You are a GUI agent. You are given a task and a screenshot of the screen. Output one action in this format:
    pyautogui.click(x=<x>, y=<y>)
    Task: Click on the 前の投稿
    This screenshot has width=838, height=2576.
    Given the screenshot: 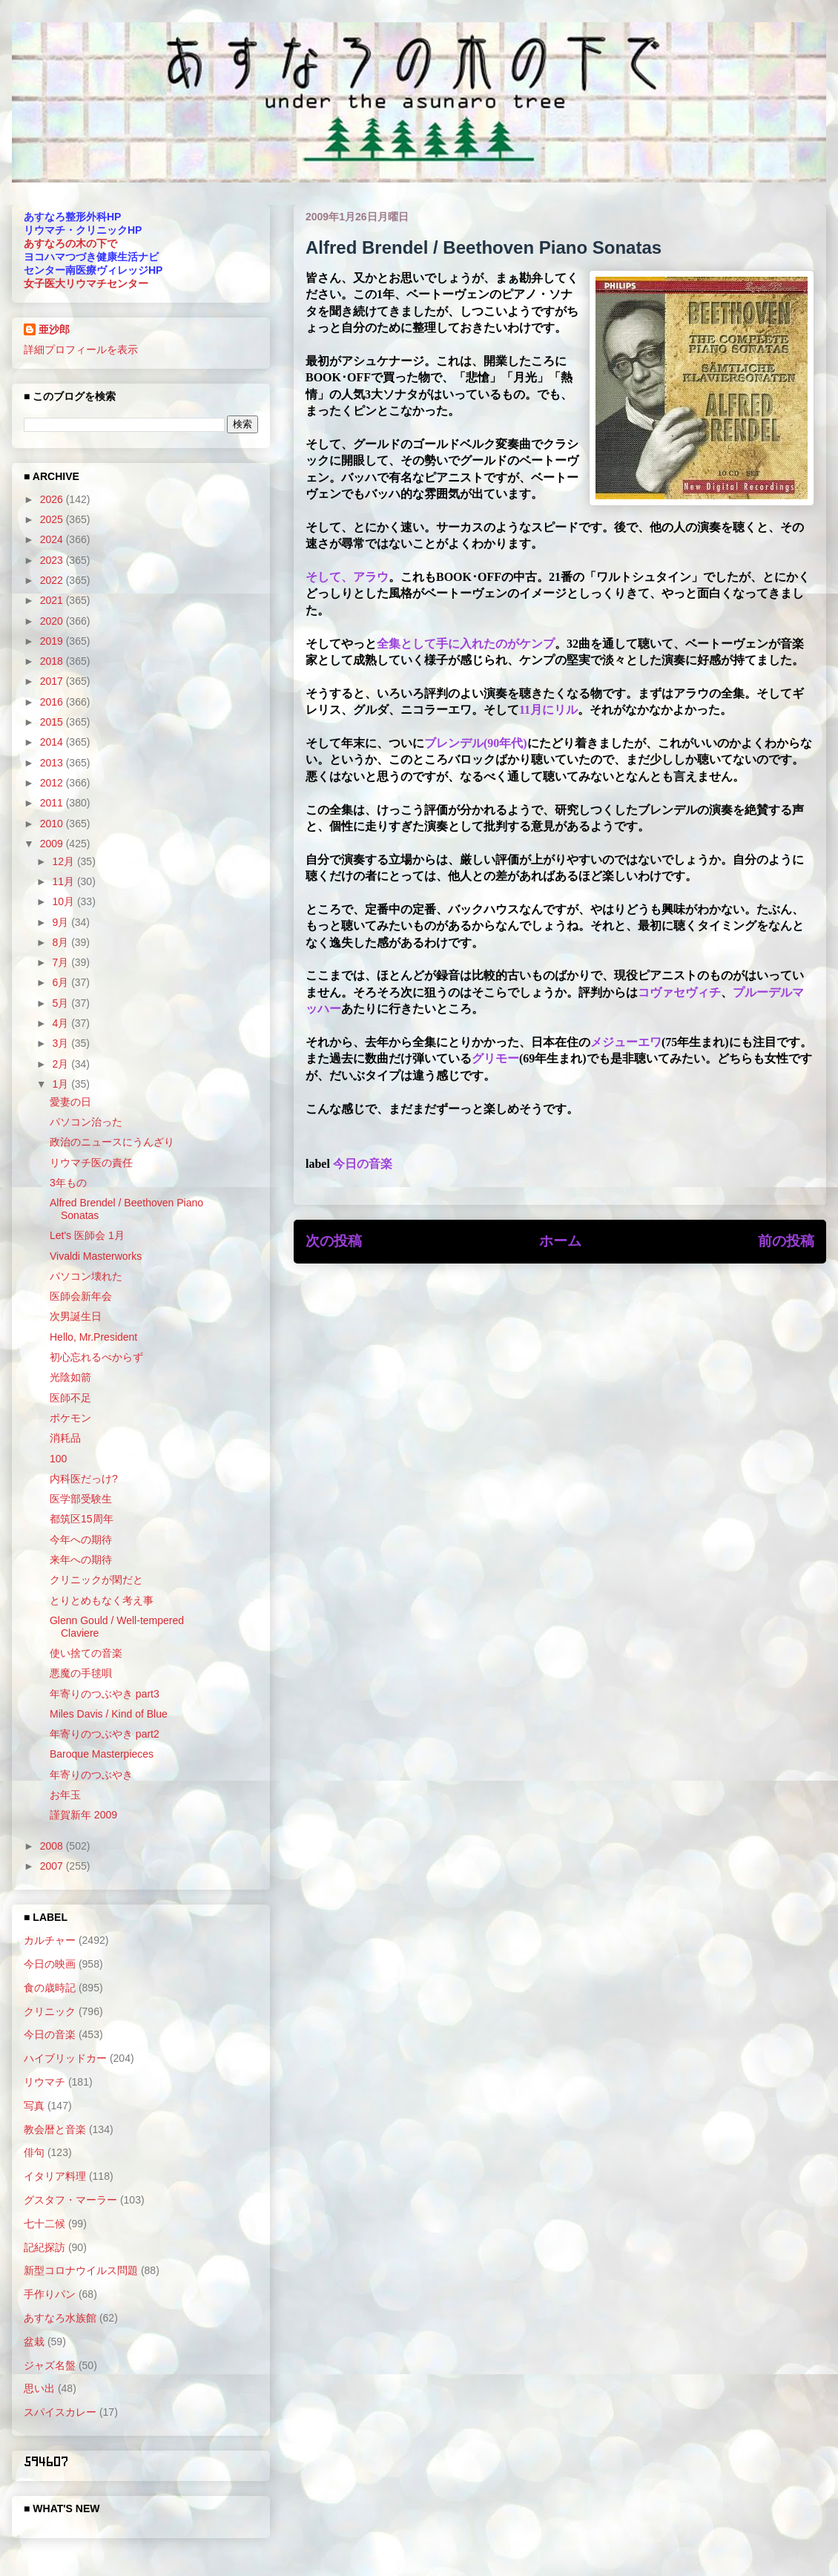 What is the action you would take?
    pyautogui.click(x=786, y=1241)
    